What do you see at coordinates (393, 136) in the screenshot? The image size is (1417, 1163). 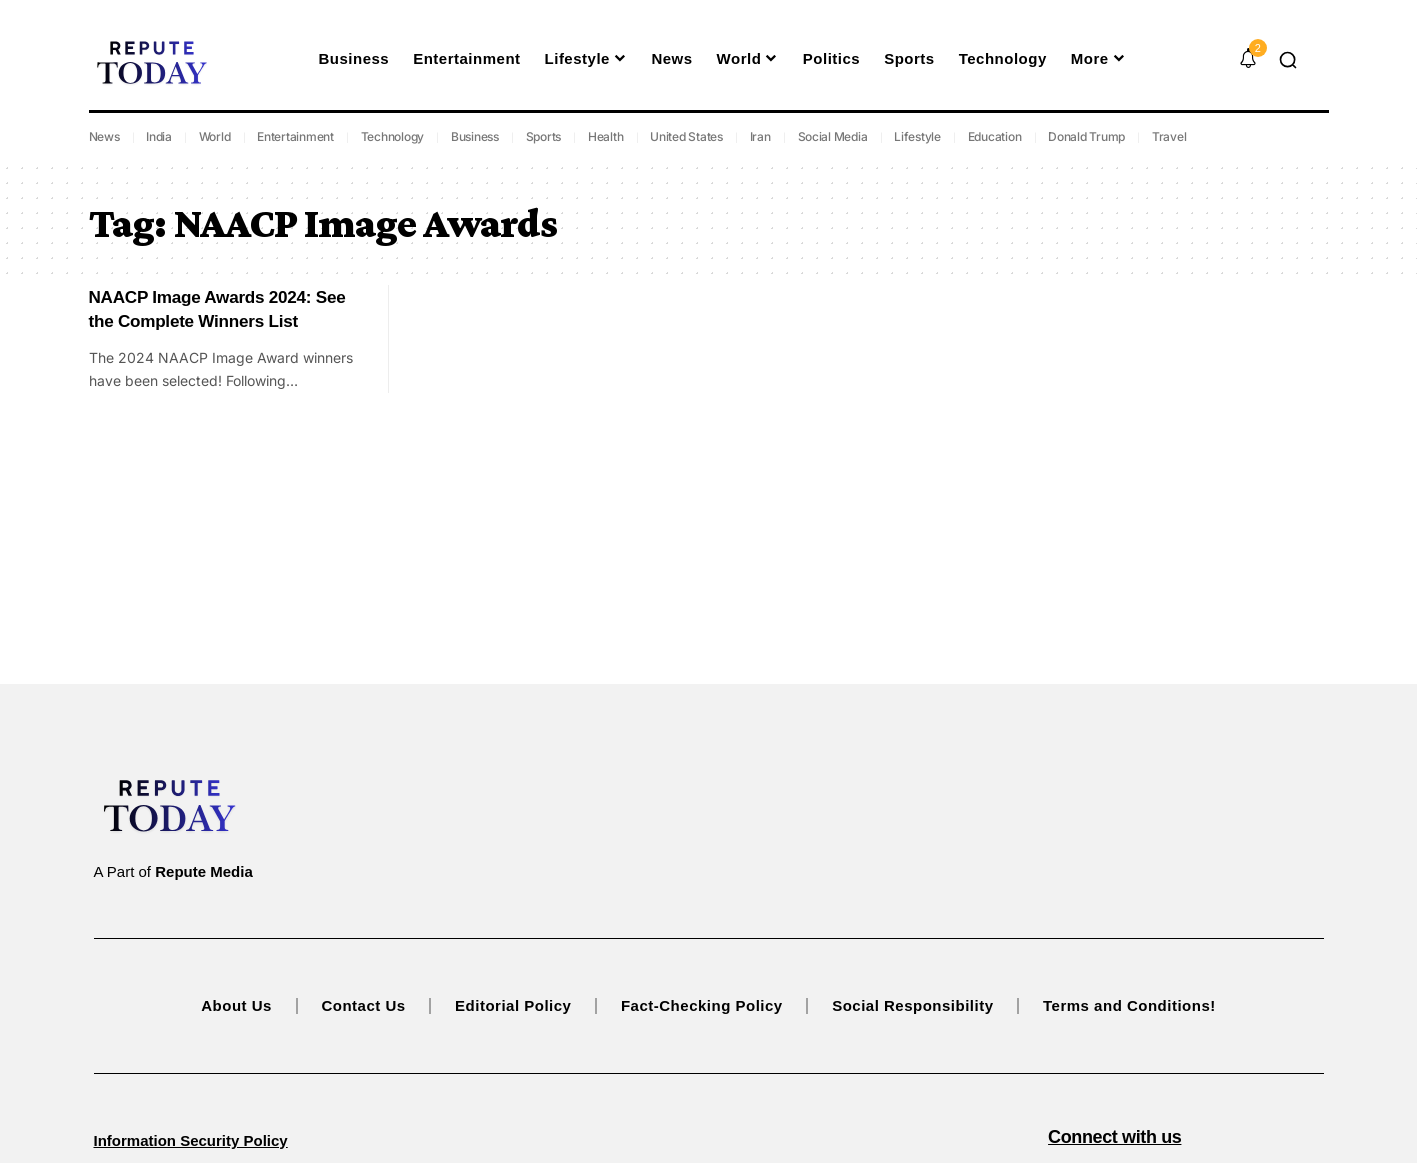 I see `Technology` at bounding box center [393, 136].